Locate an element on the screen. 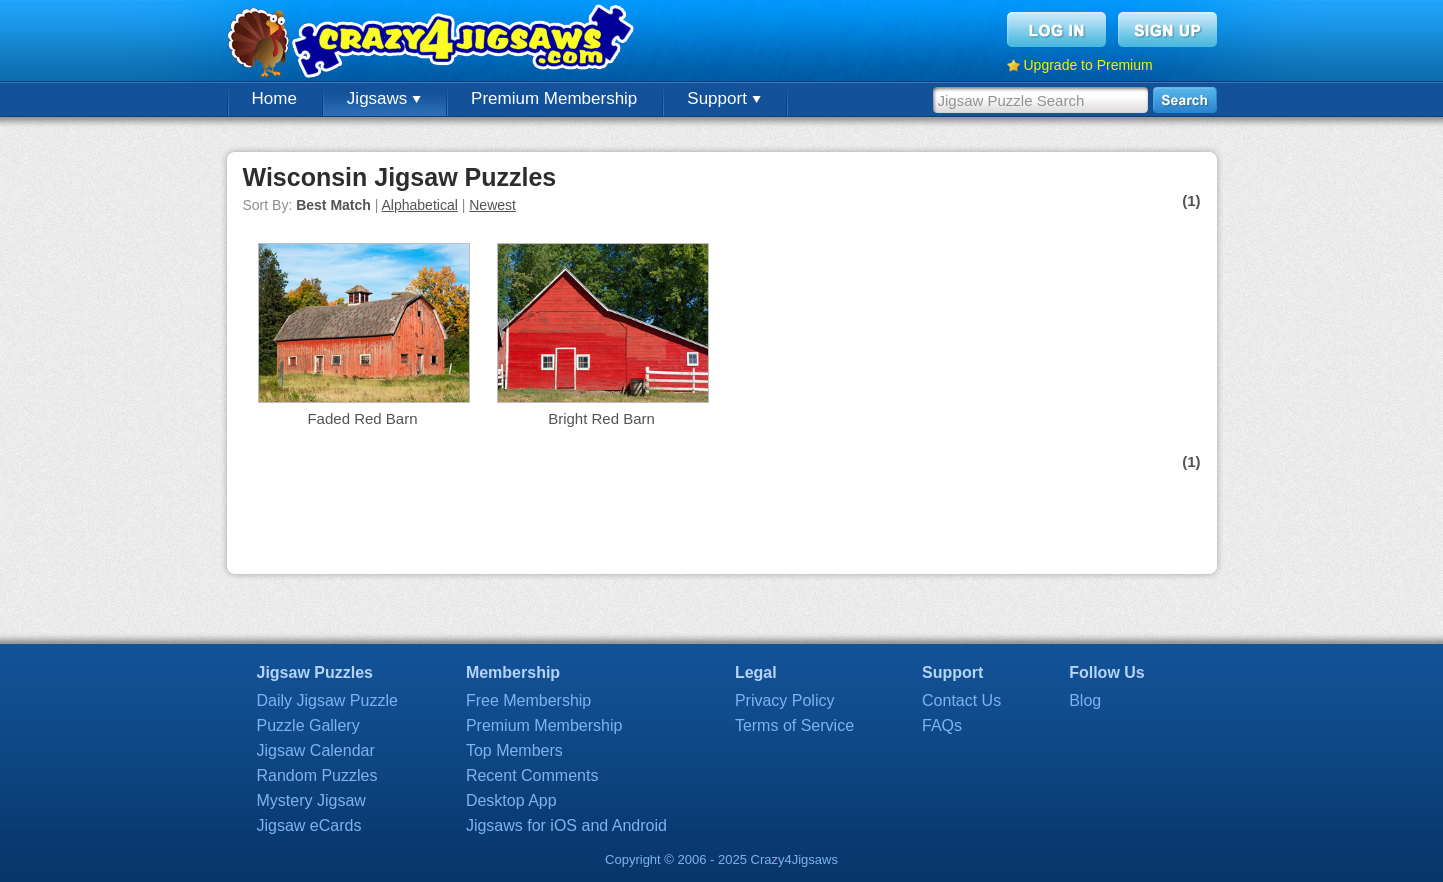 The width and height of the screenshot is (1443, 882). Random Puzzles is located at coordinates (317, 775).